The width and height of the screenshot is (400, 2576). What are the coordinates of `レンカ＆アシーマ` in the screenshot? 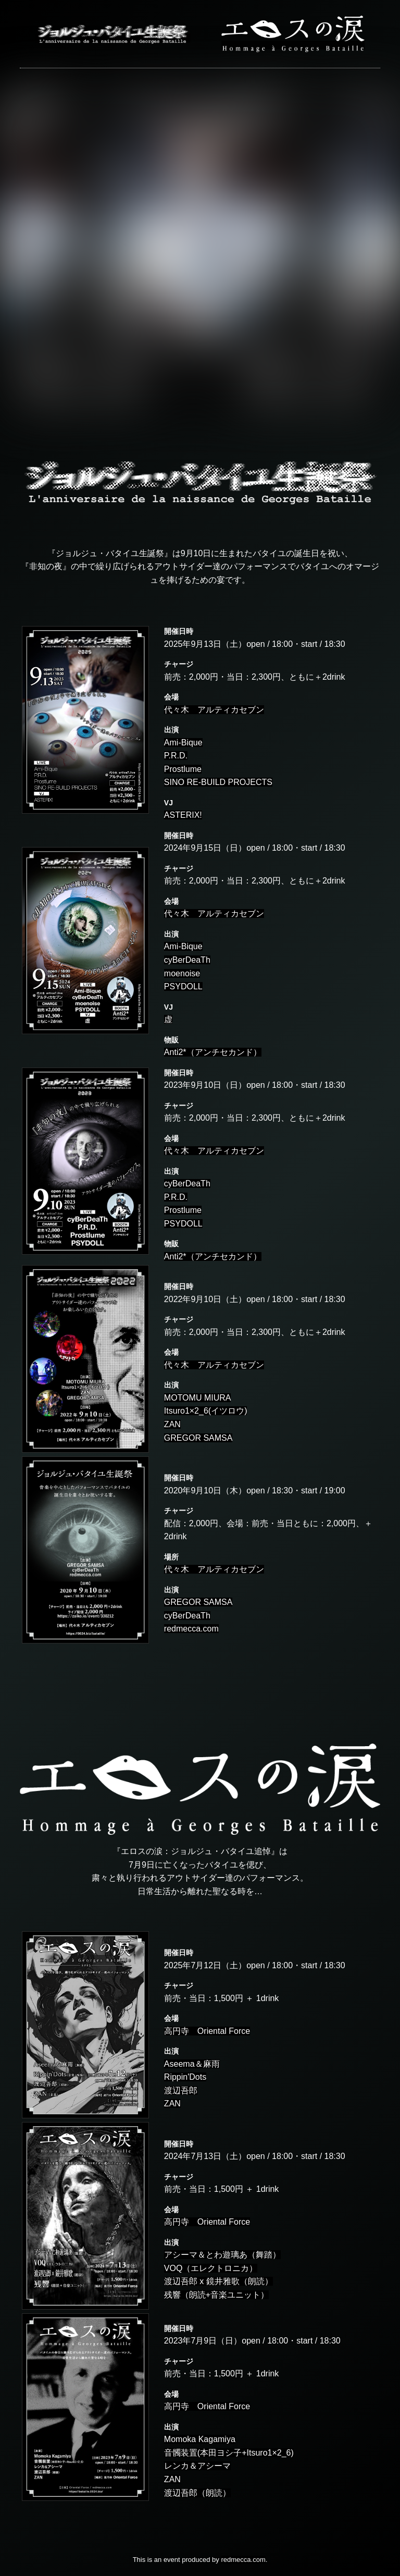 It's located at (197, 2465).